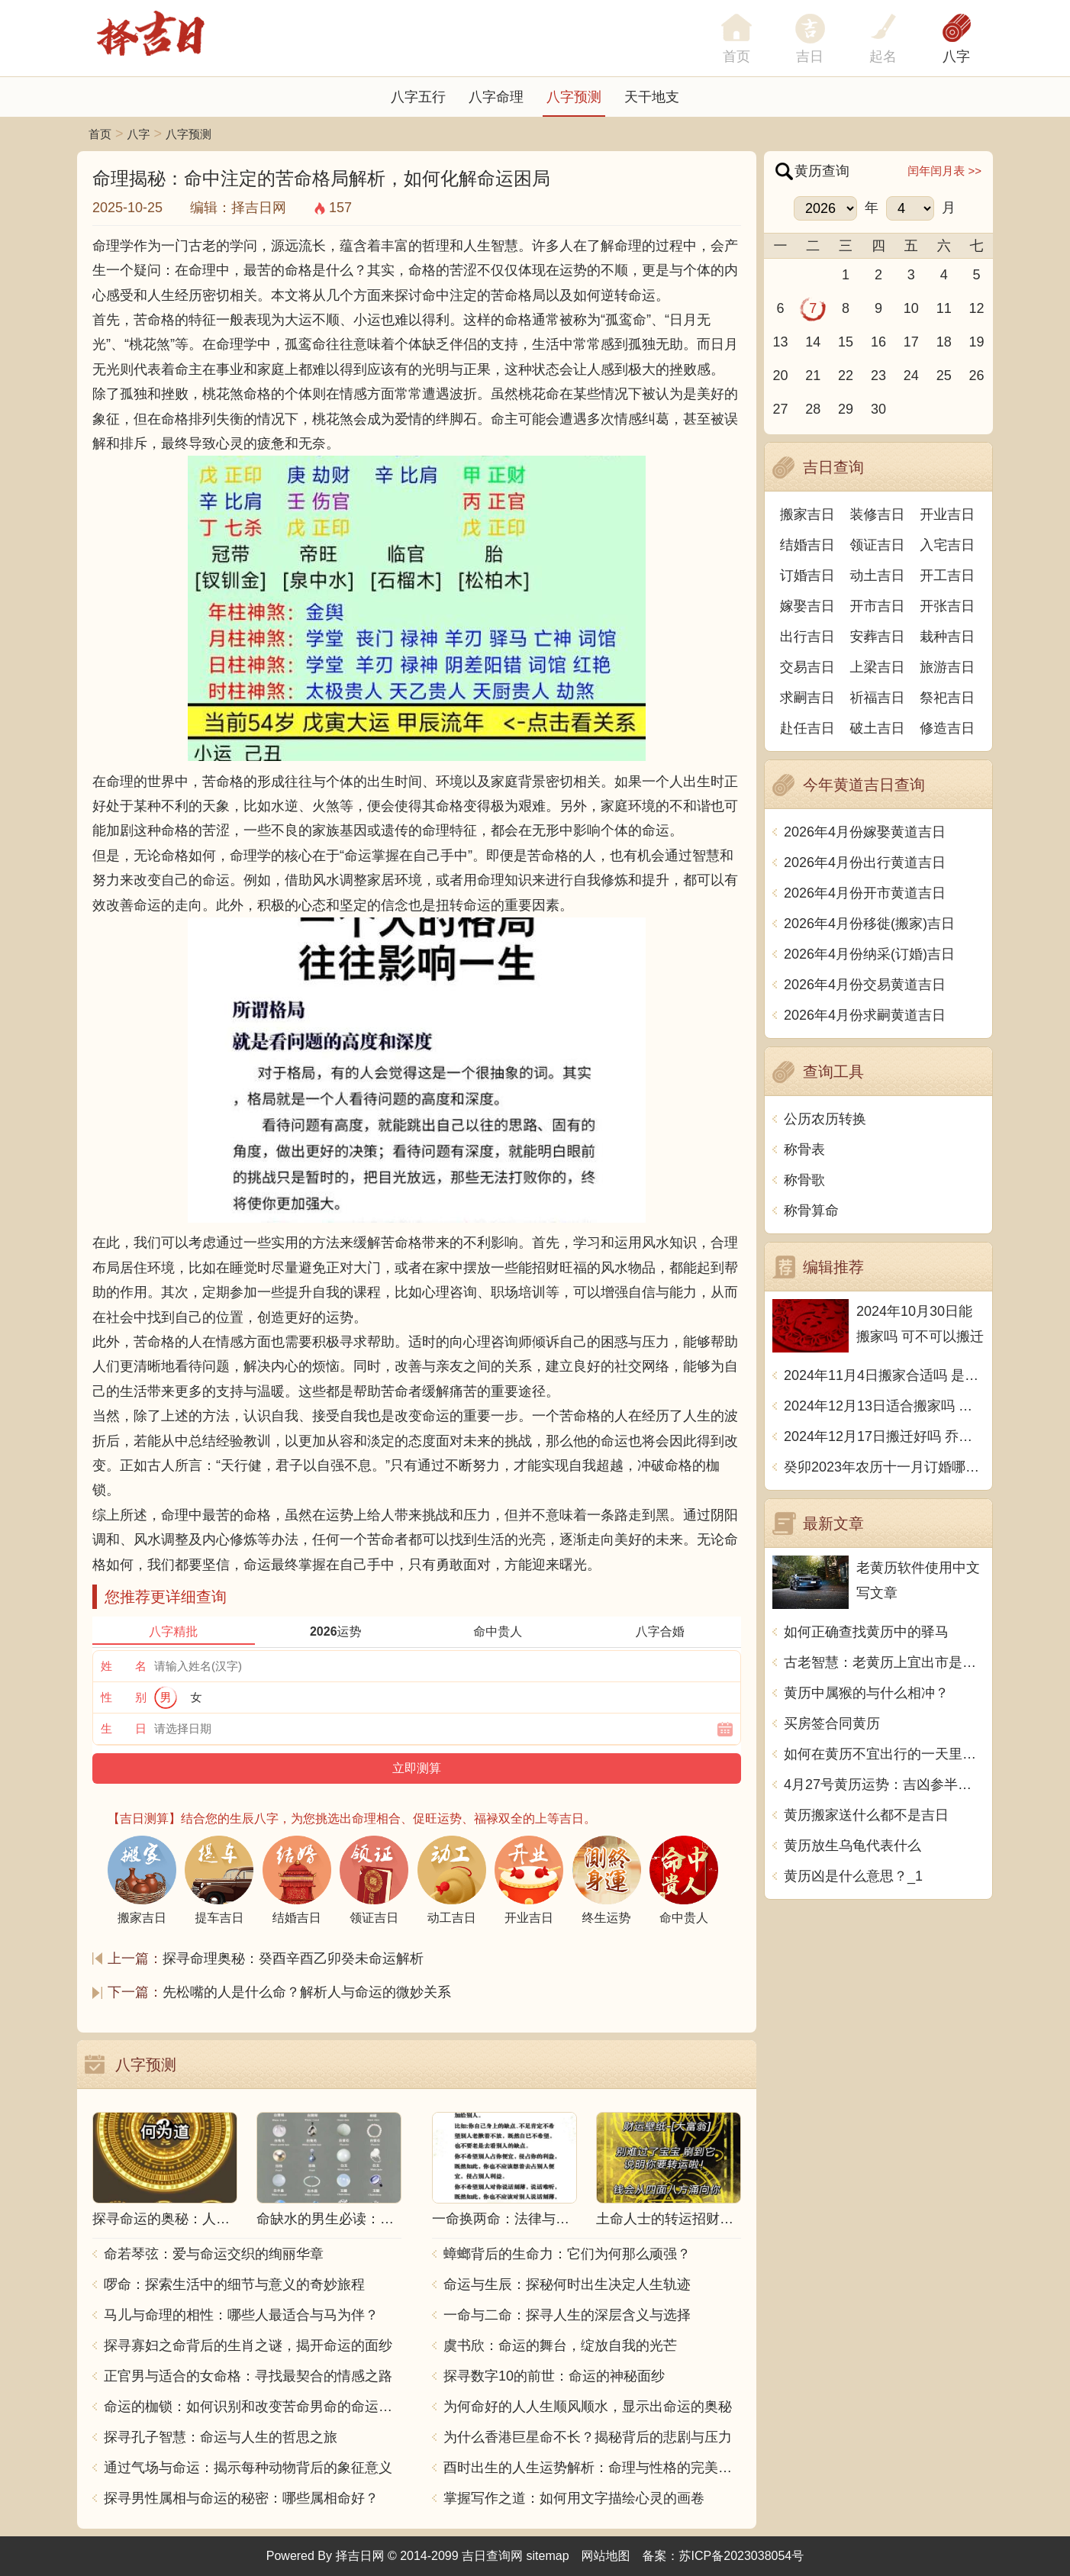 The height and width of the screenshot is (2576, 1070). Describe the element at coordinates (884, 1784) in the screenshot. I see `4月27号黄历运势：吉凶参半，宜慎之` at that location.